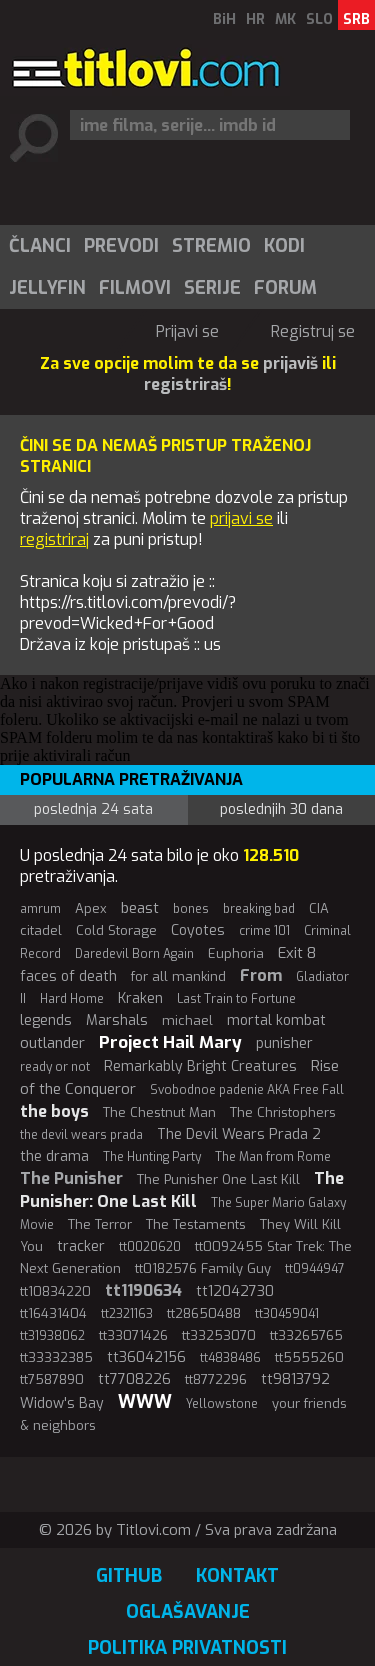  Describe the element at coordinates (62, 1403) in the screenshot. I see `Widow's Bay` at that location.